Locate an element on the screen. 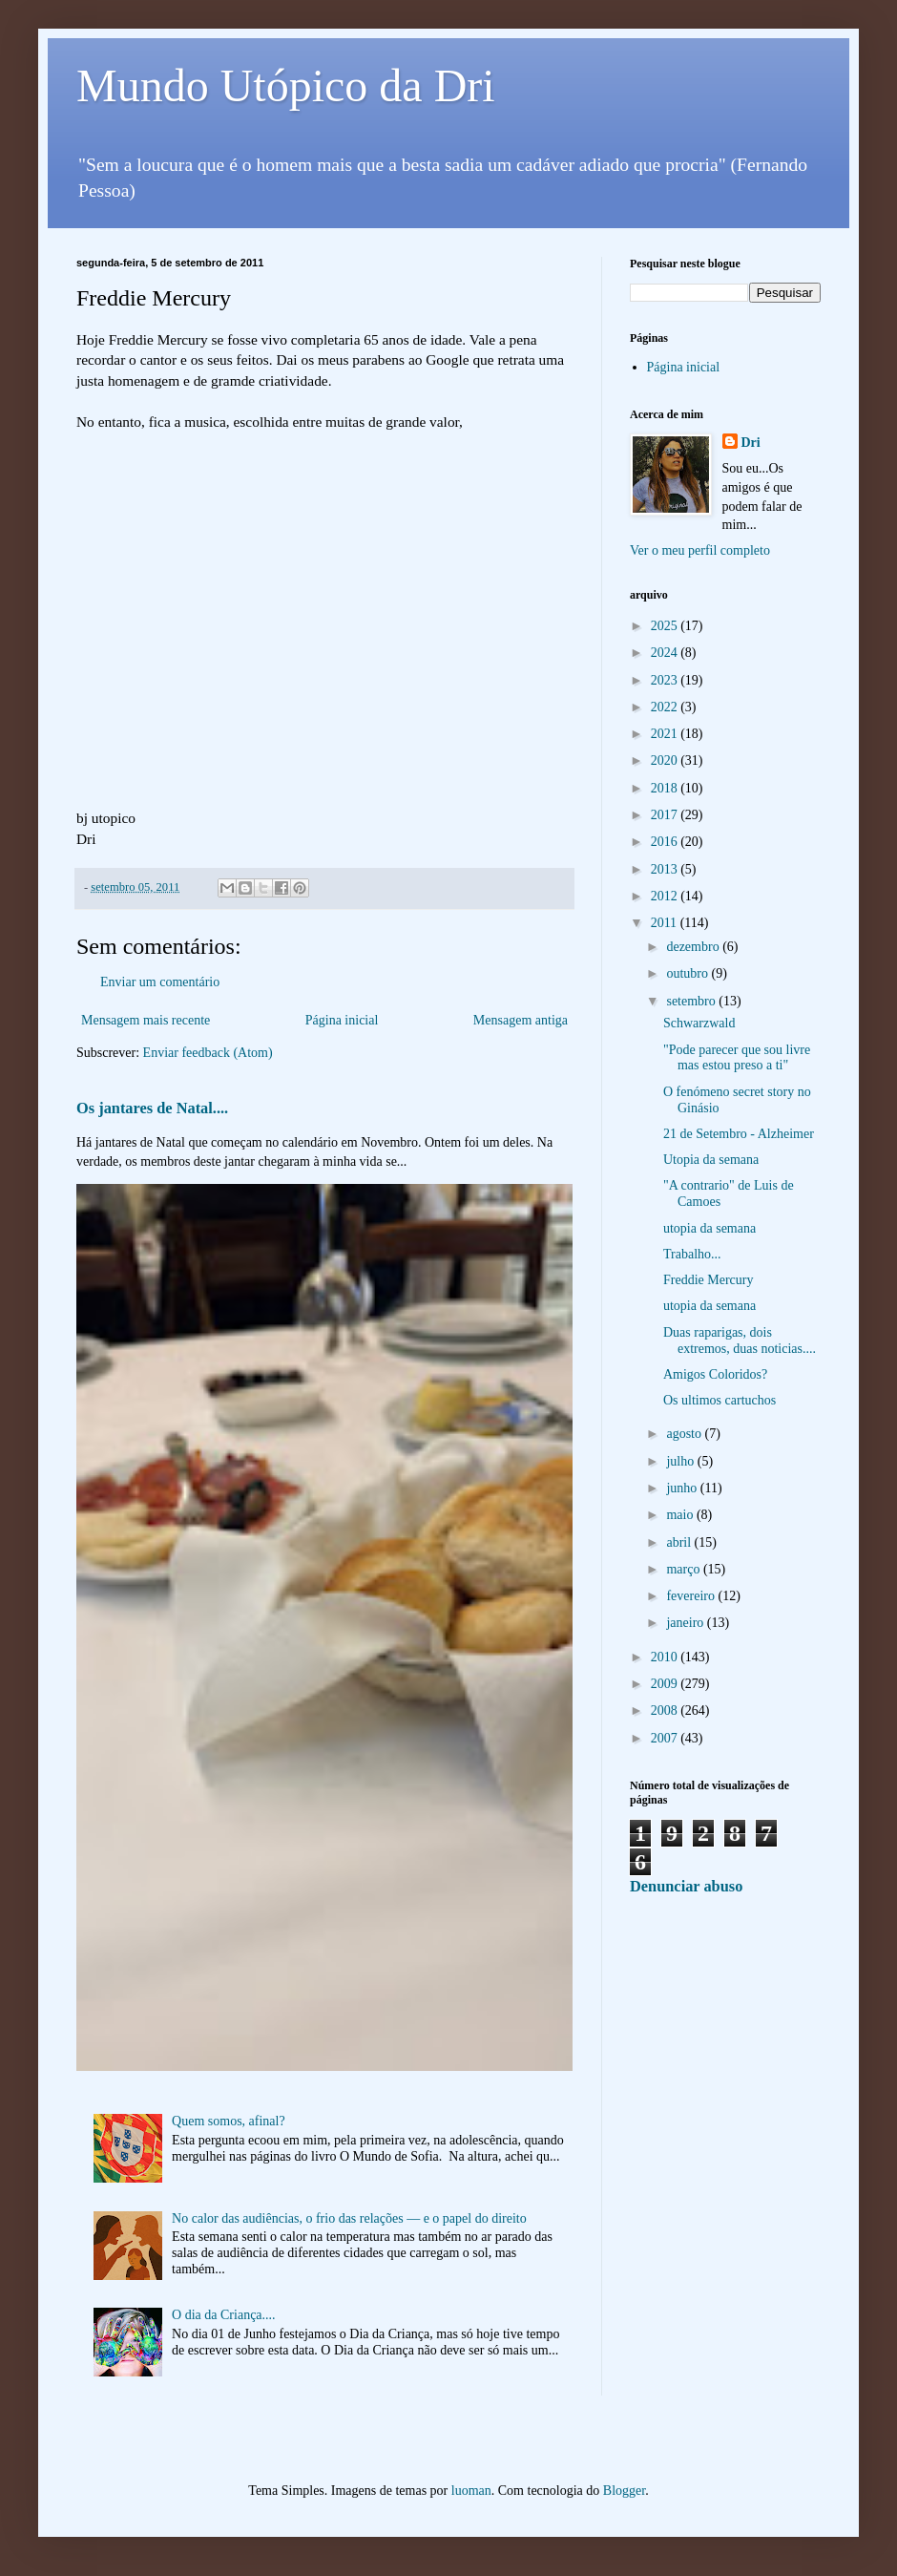 The height and width of the screenshot is (2576, 897). 2016 is located at coordinates (666, 841).